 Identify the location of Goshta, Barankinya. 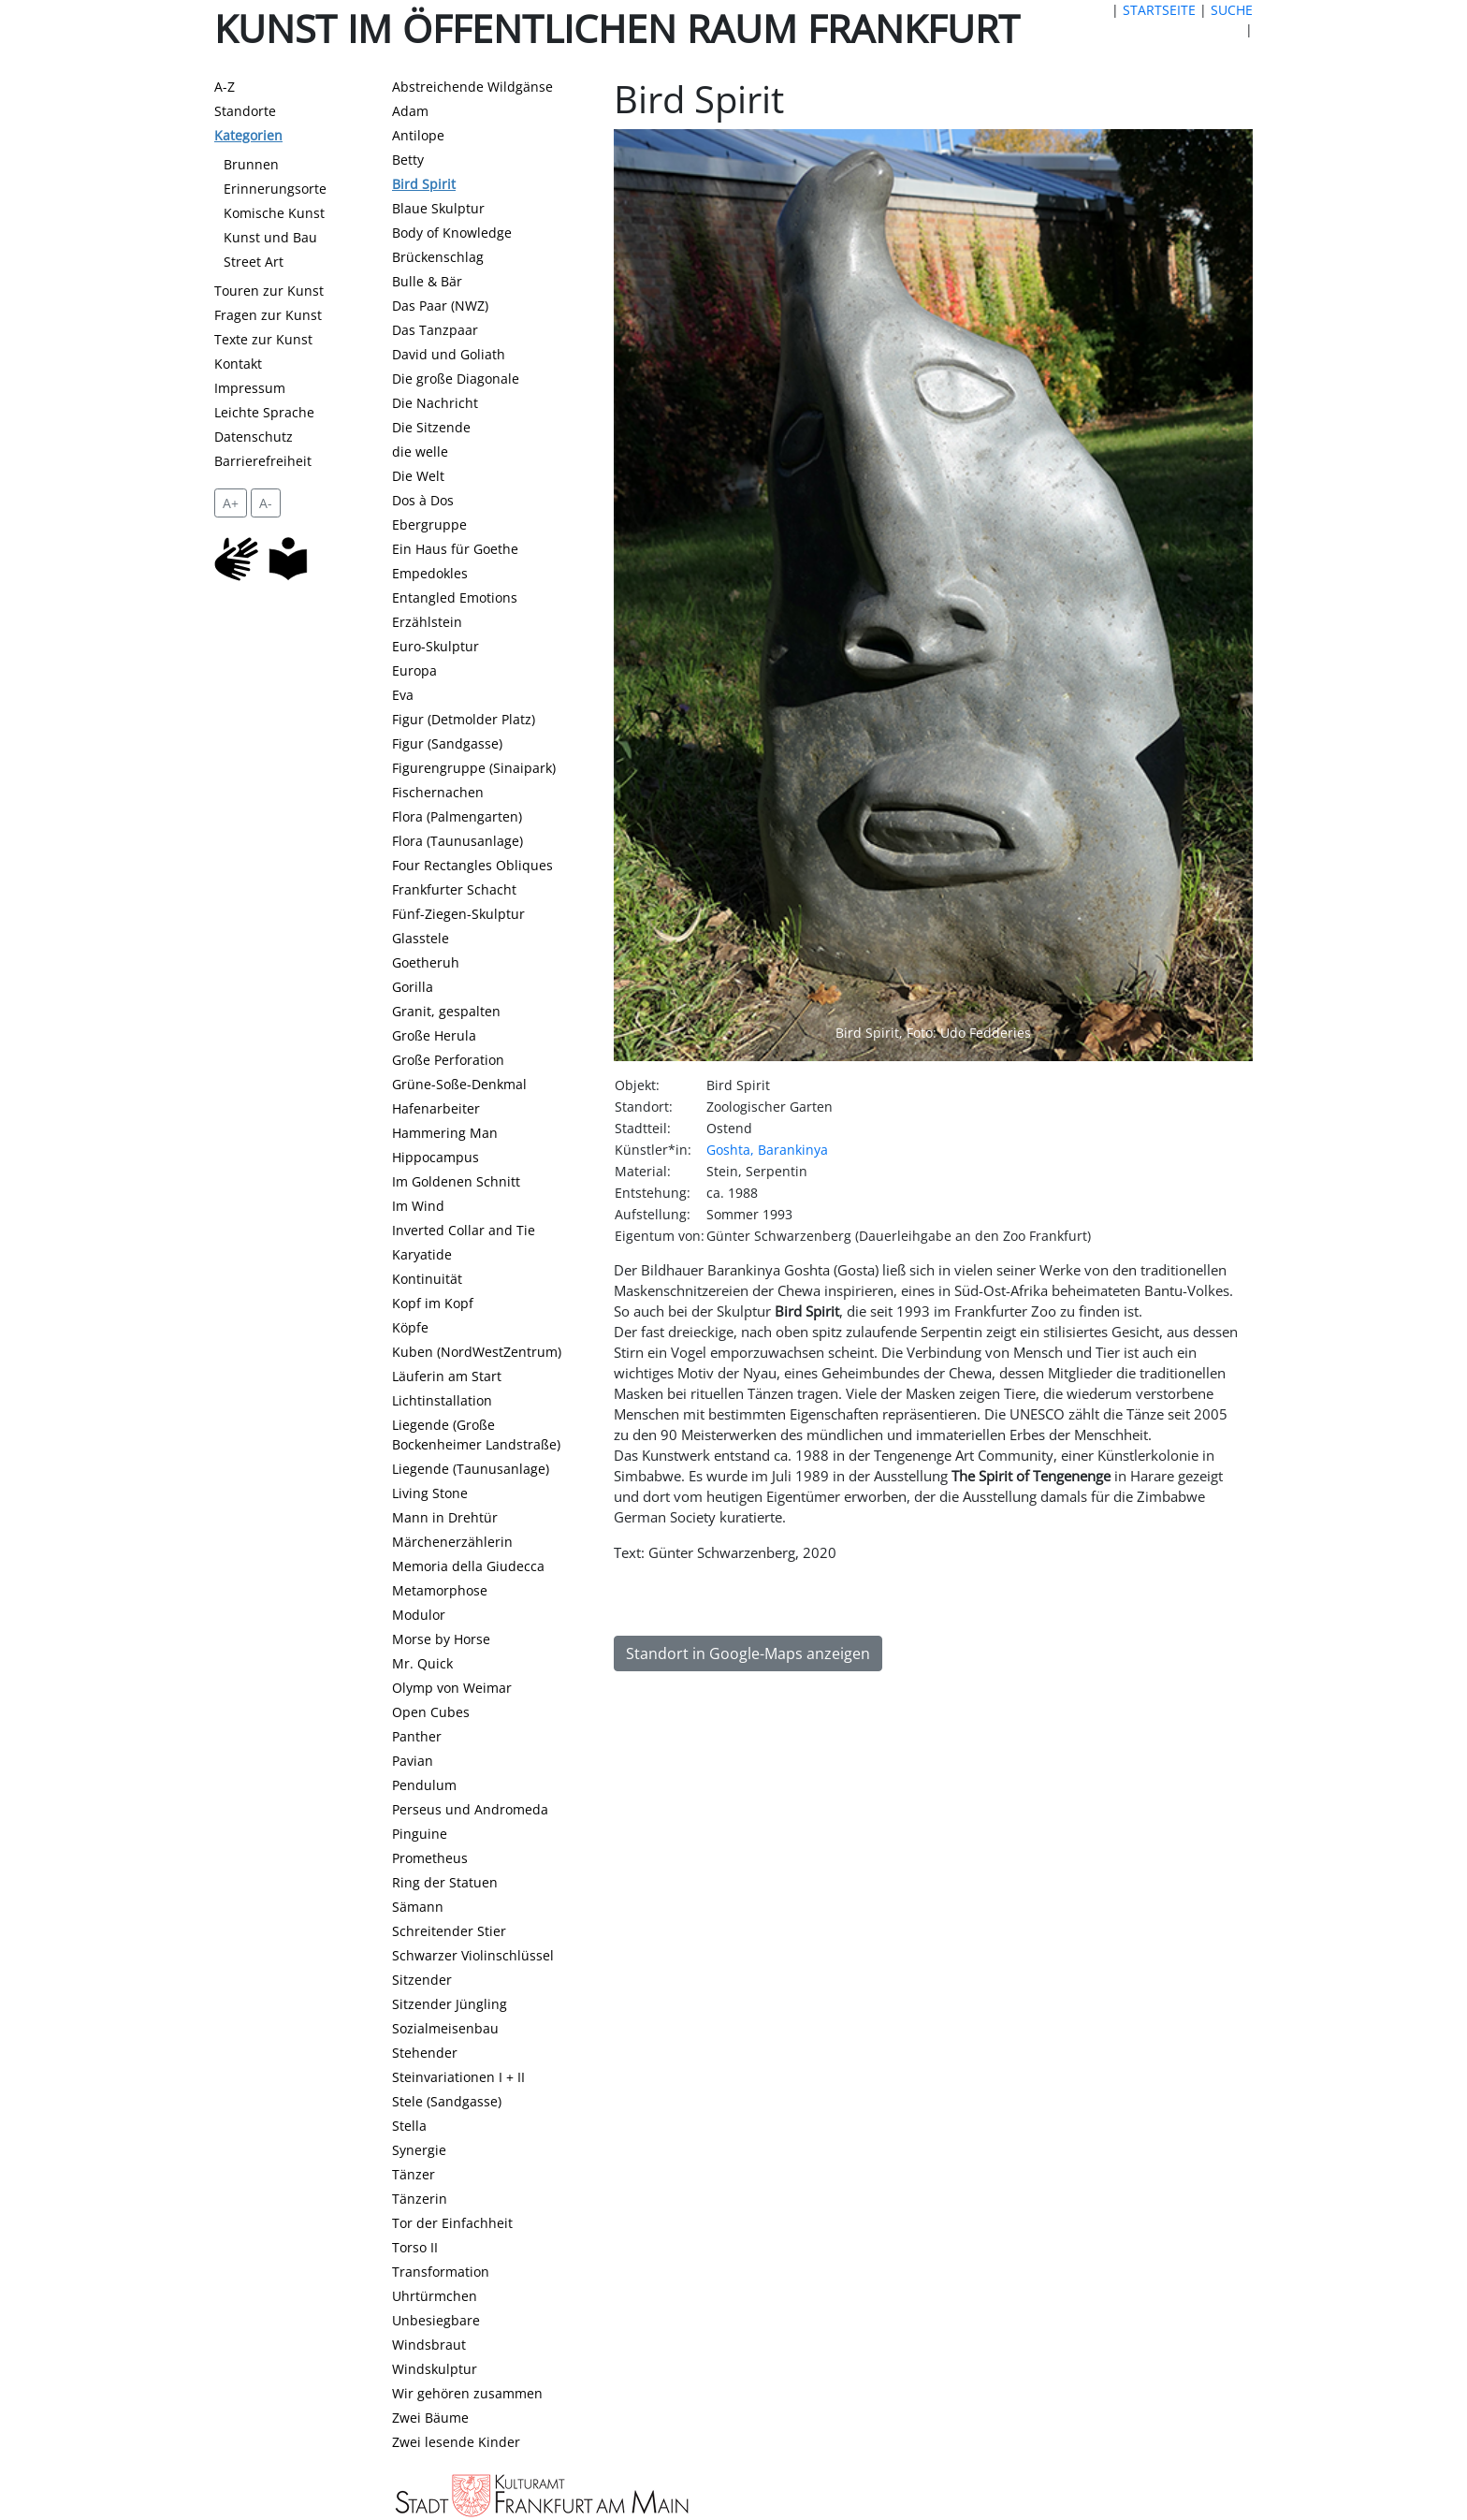
(767, 1149).